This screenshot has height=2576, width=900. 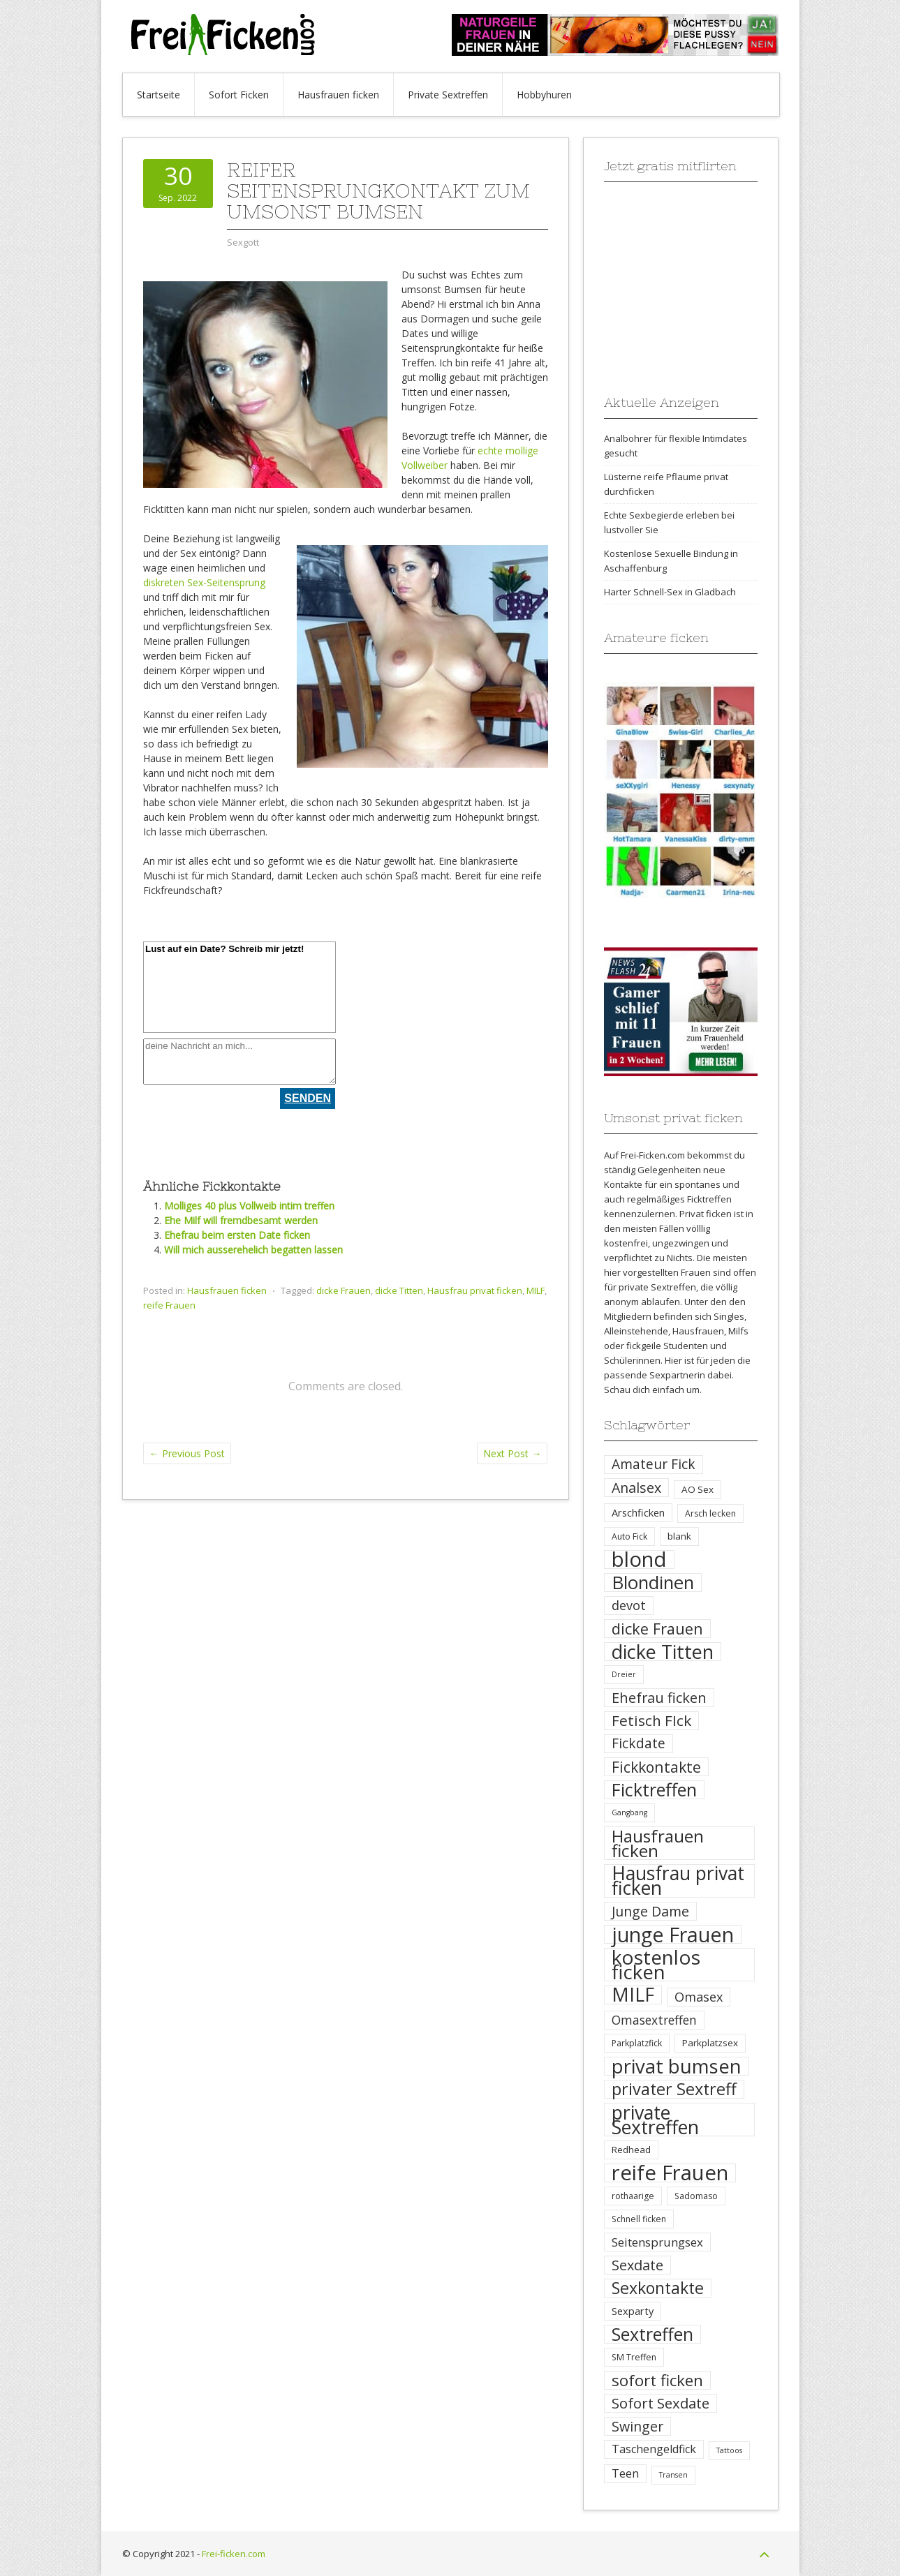 I want to click on Ehefrau ficken [Ehefrau ficken (15 Einträge)], so click(x=659, y=1697).